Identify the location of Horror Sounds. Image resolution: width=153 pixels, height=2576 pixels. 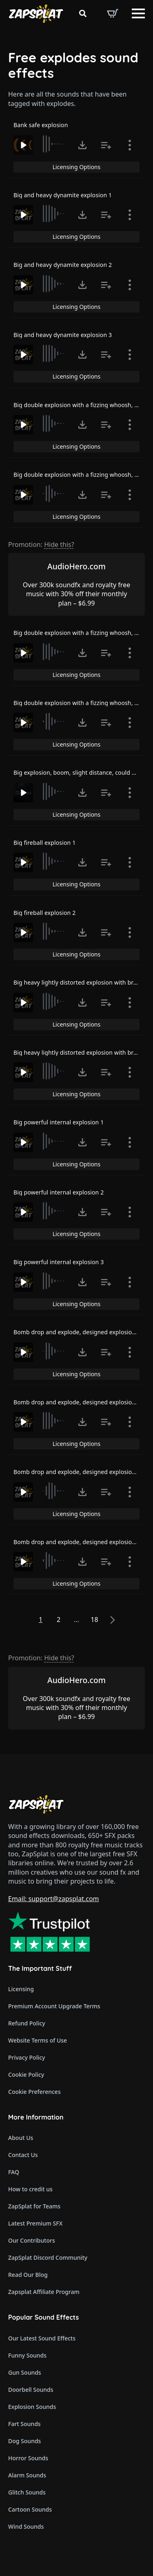
(28, 2458).